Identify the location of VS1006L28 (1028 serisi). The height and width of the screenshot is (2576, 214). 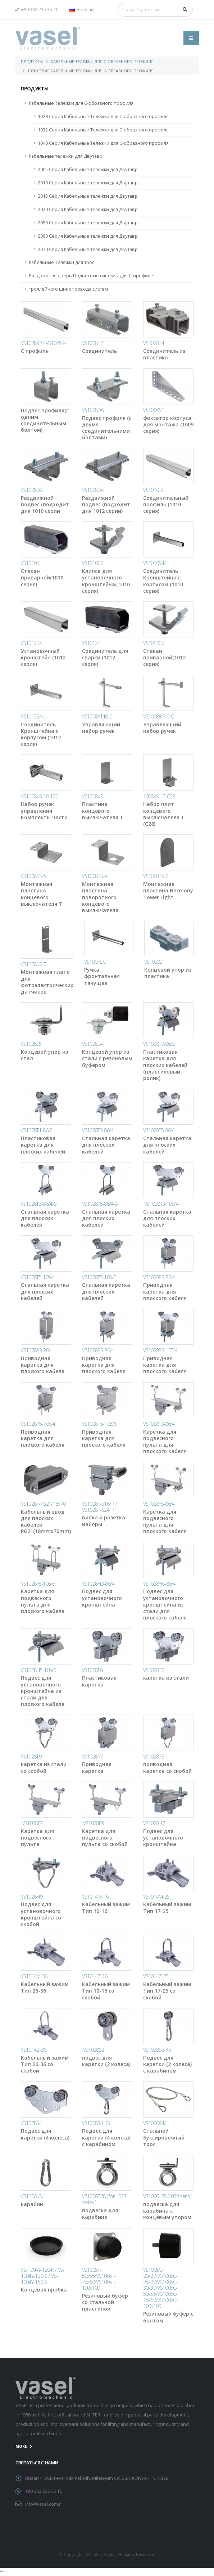
(167, 2196).